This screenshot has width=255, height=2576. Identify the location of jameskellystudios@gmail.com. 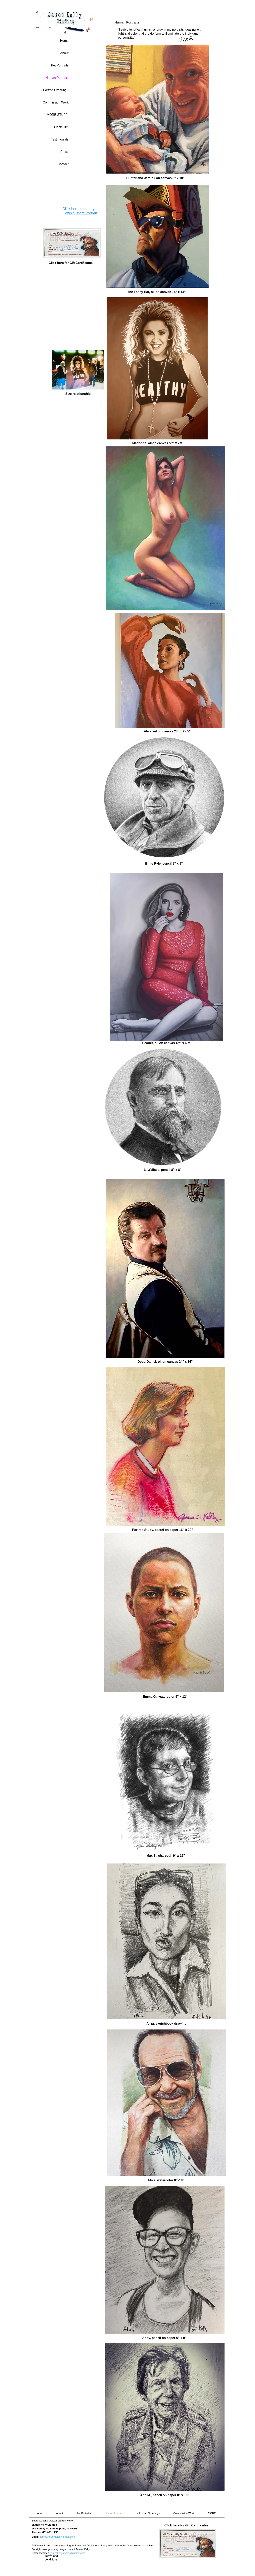
(57, 2536).